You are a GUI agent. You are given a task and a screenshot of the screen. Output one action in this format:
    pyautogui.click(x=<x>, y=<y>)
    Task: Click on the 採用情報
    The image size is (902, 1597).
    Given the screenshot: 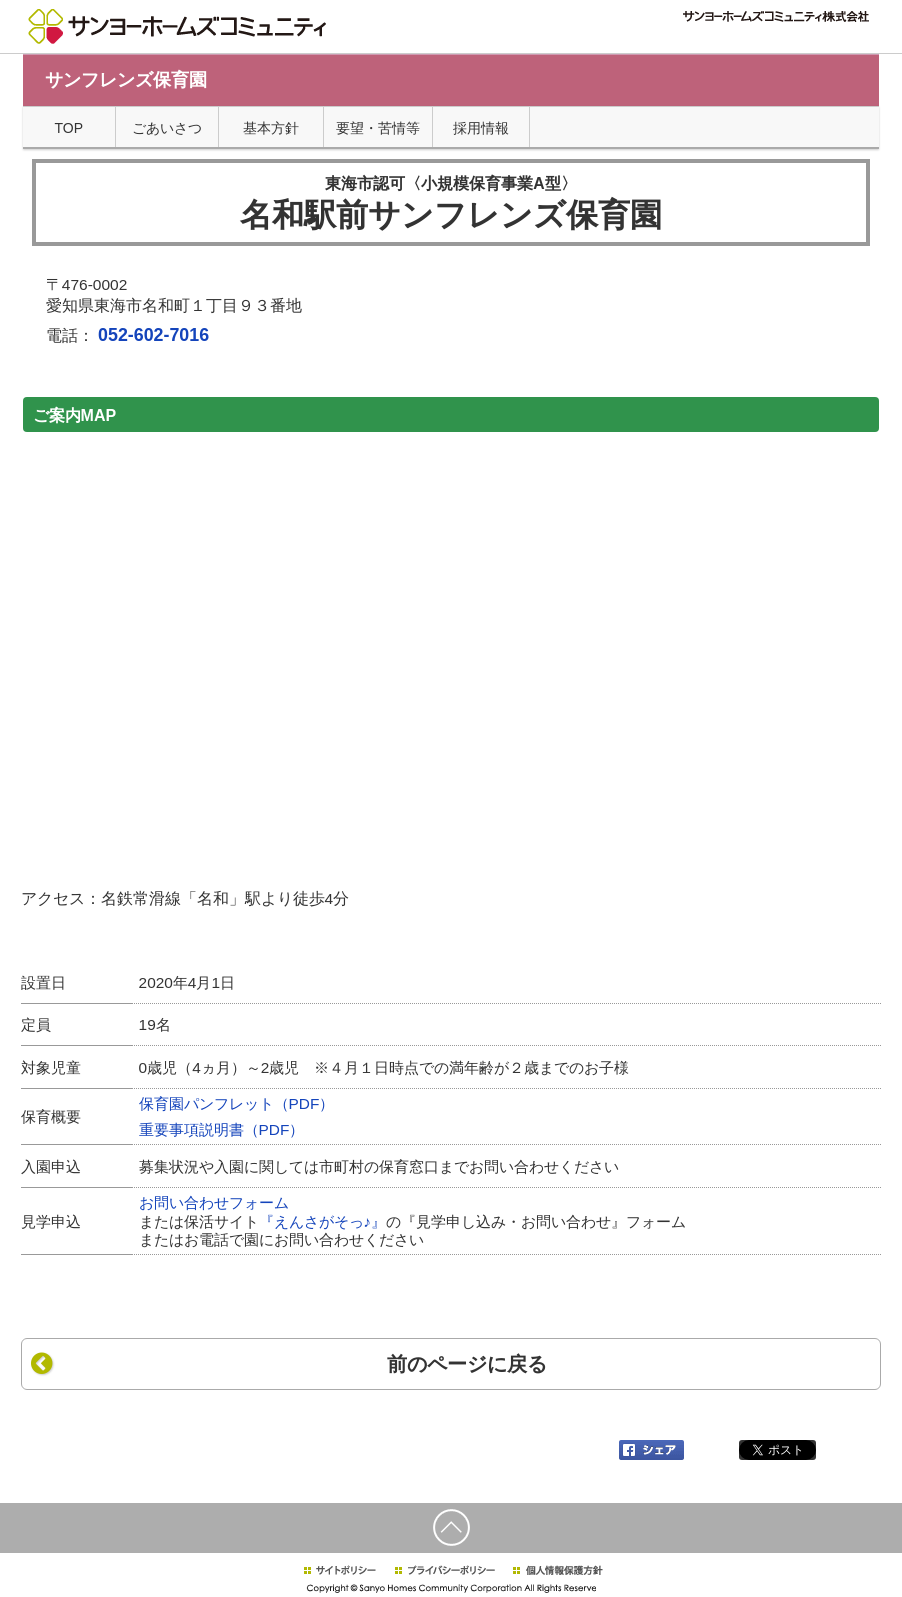 What is the action you would take?
    pyautogui.click(x=709, y=40)
    